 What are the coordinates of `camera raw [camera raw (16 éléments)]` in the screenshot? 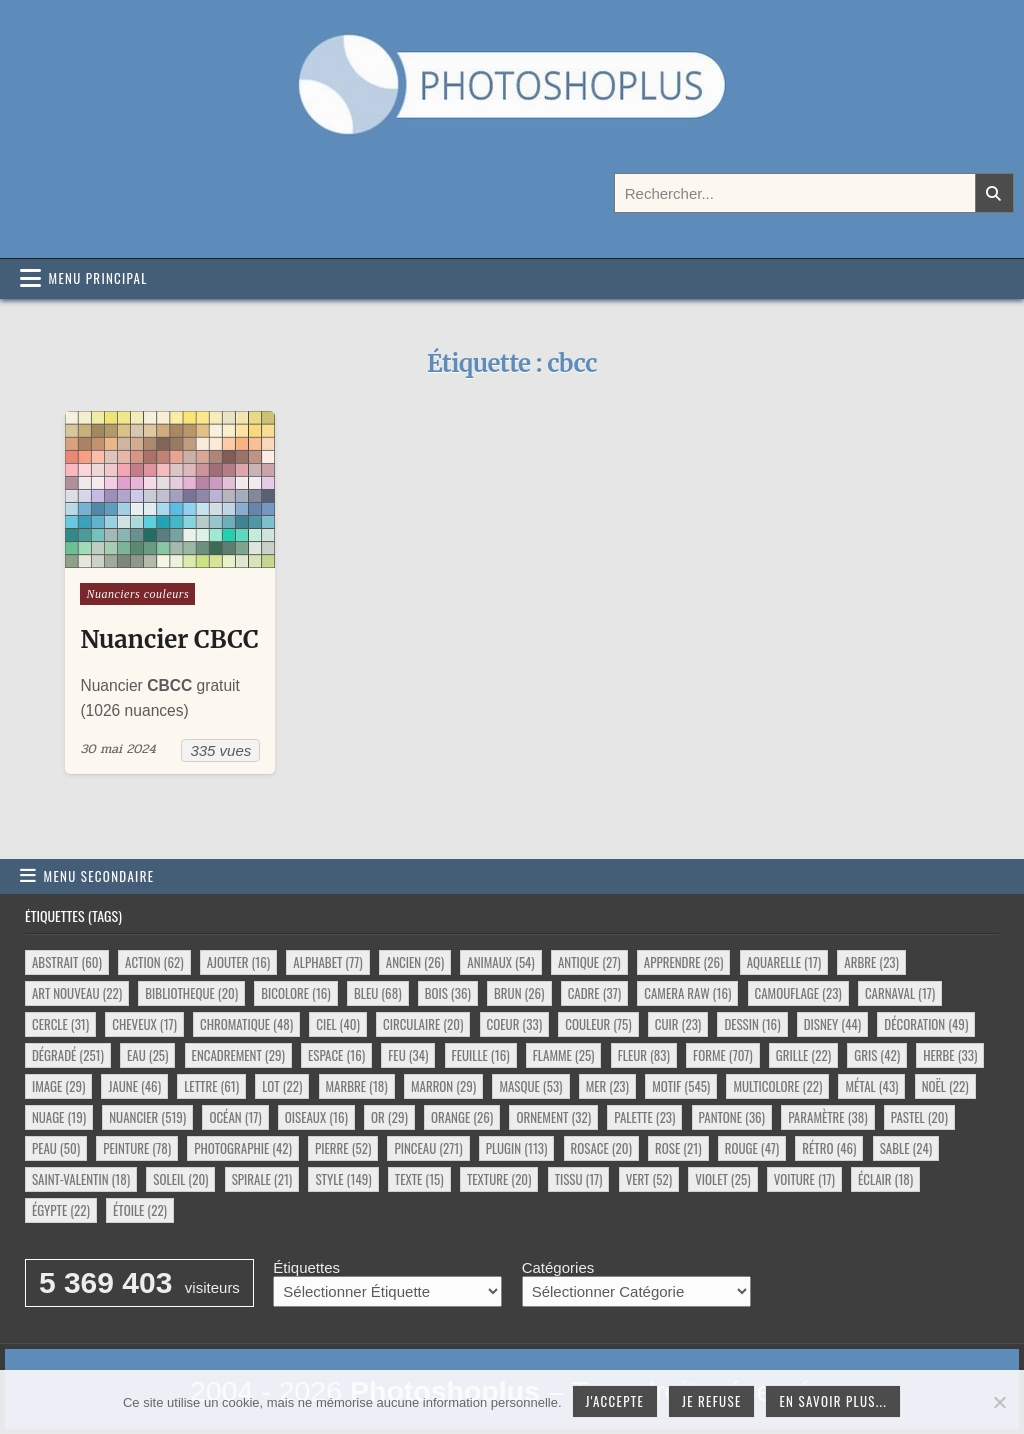 It's located at (687, 993).